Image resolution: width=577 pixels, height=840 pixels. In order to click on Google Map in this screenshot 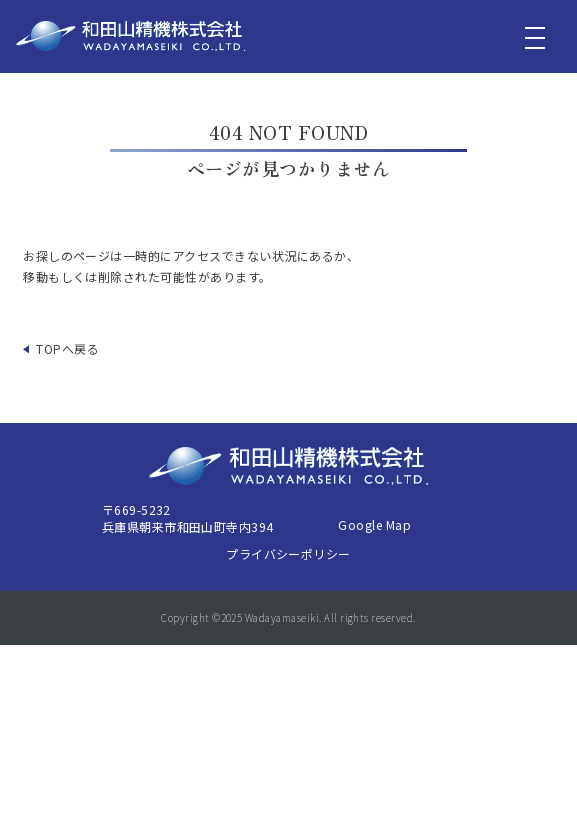, I will do `click(374, 524)`.